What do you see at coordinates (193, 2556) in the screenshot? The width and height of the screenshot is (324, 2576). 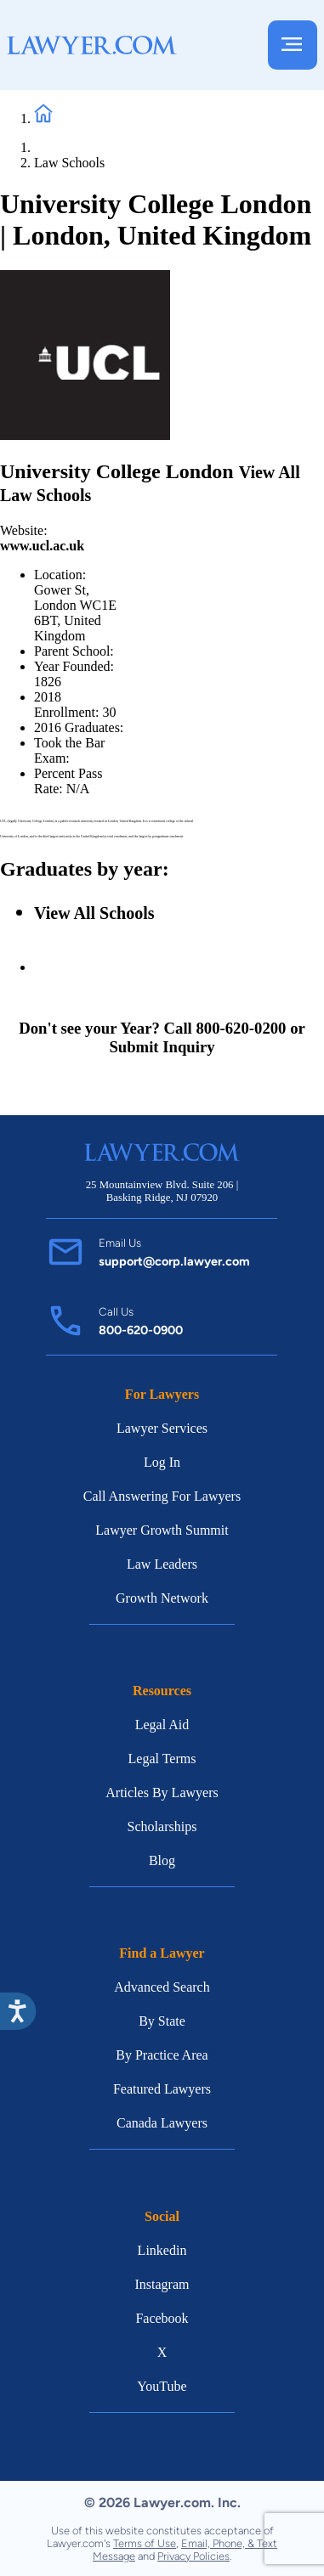 I see `Privacy Policies` at bounding box center [193, 2556].